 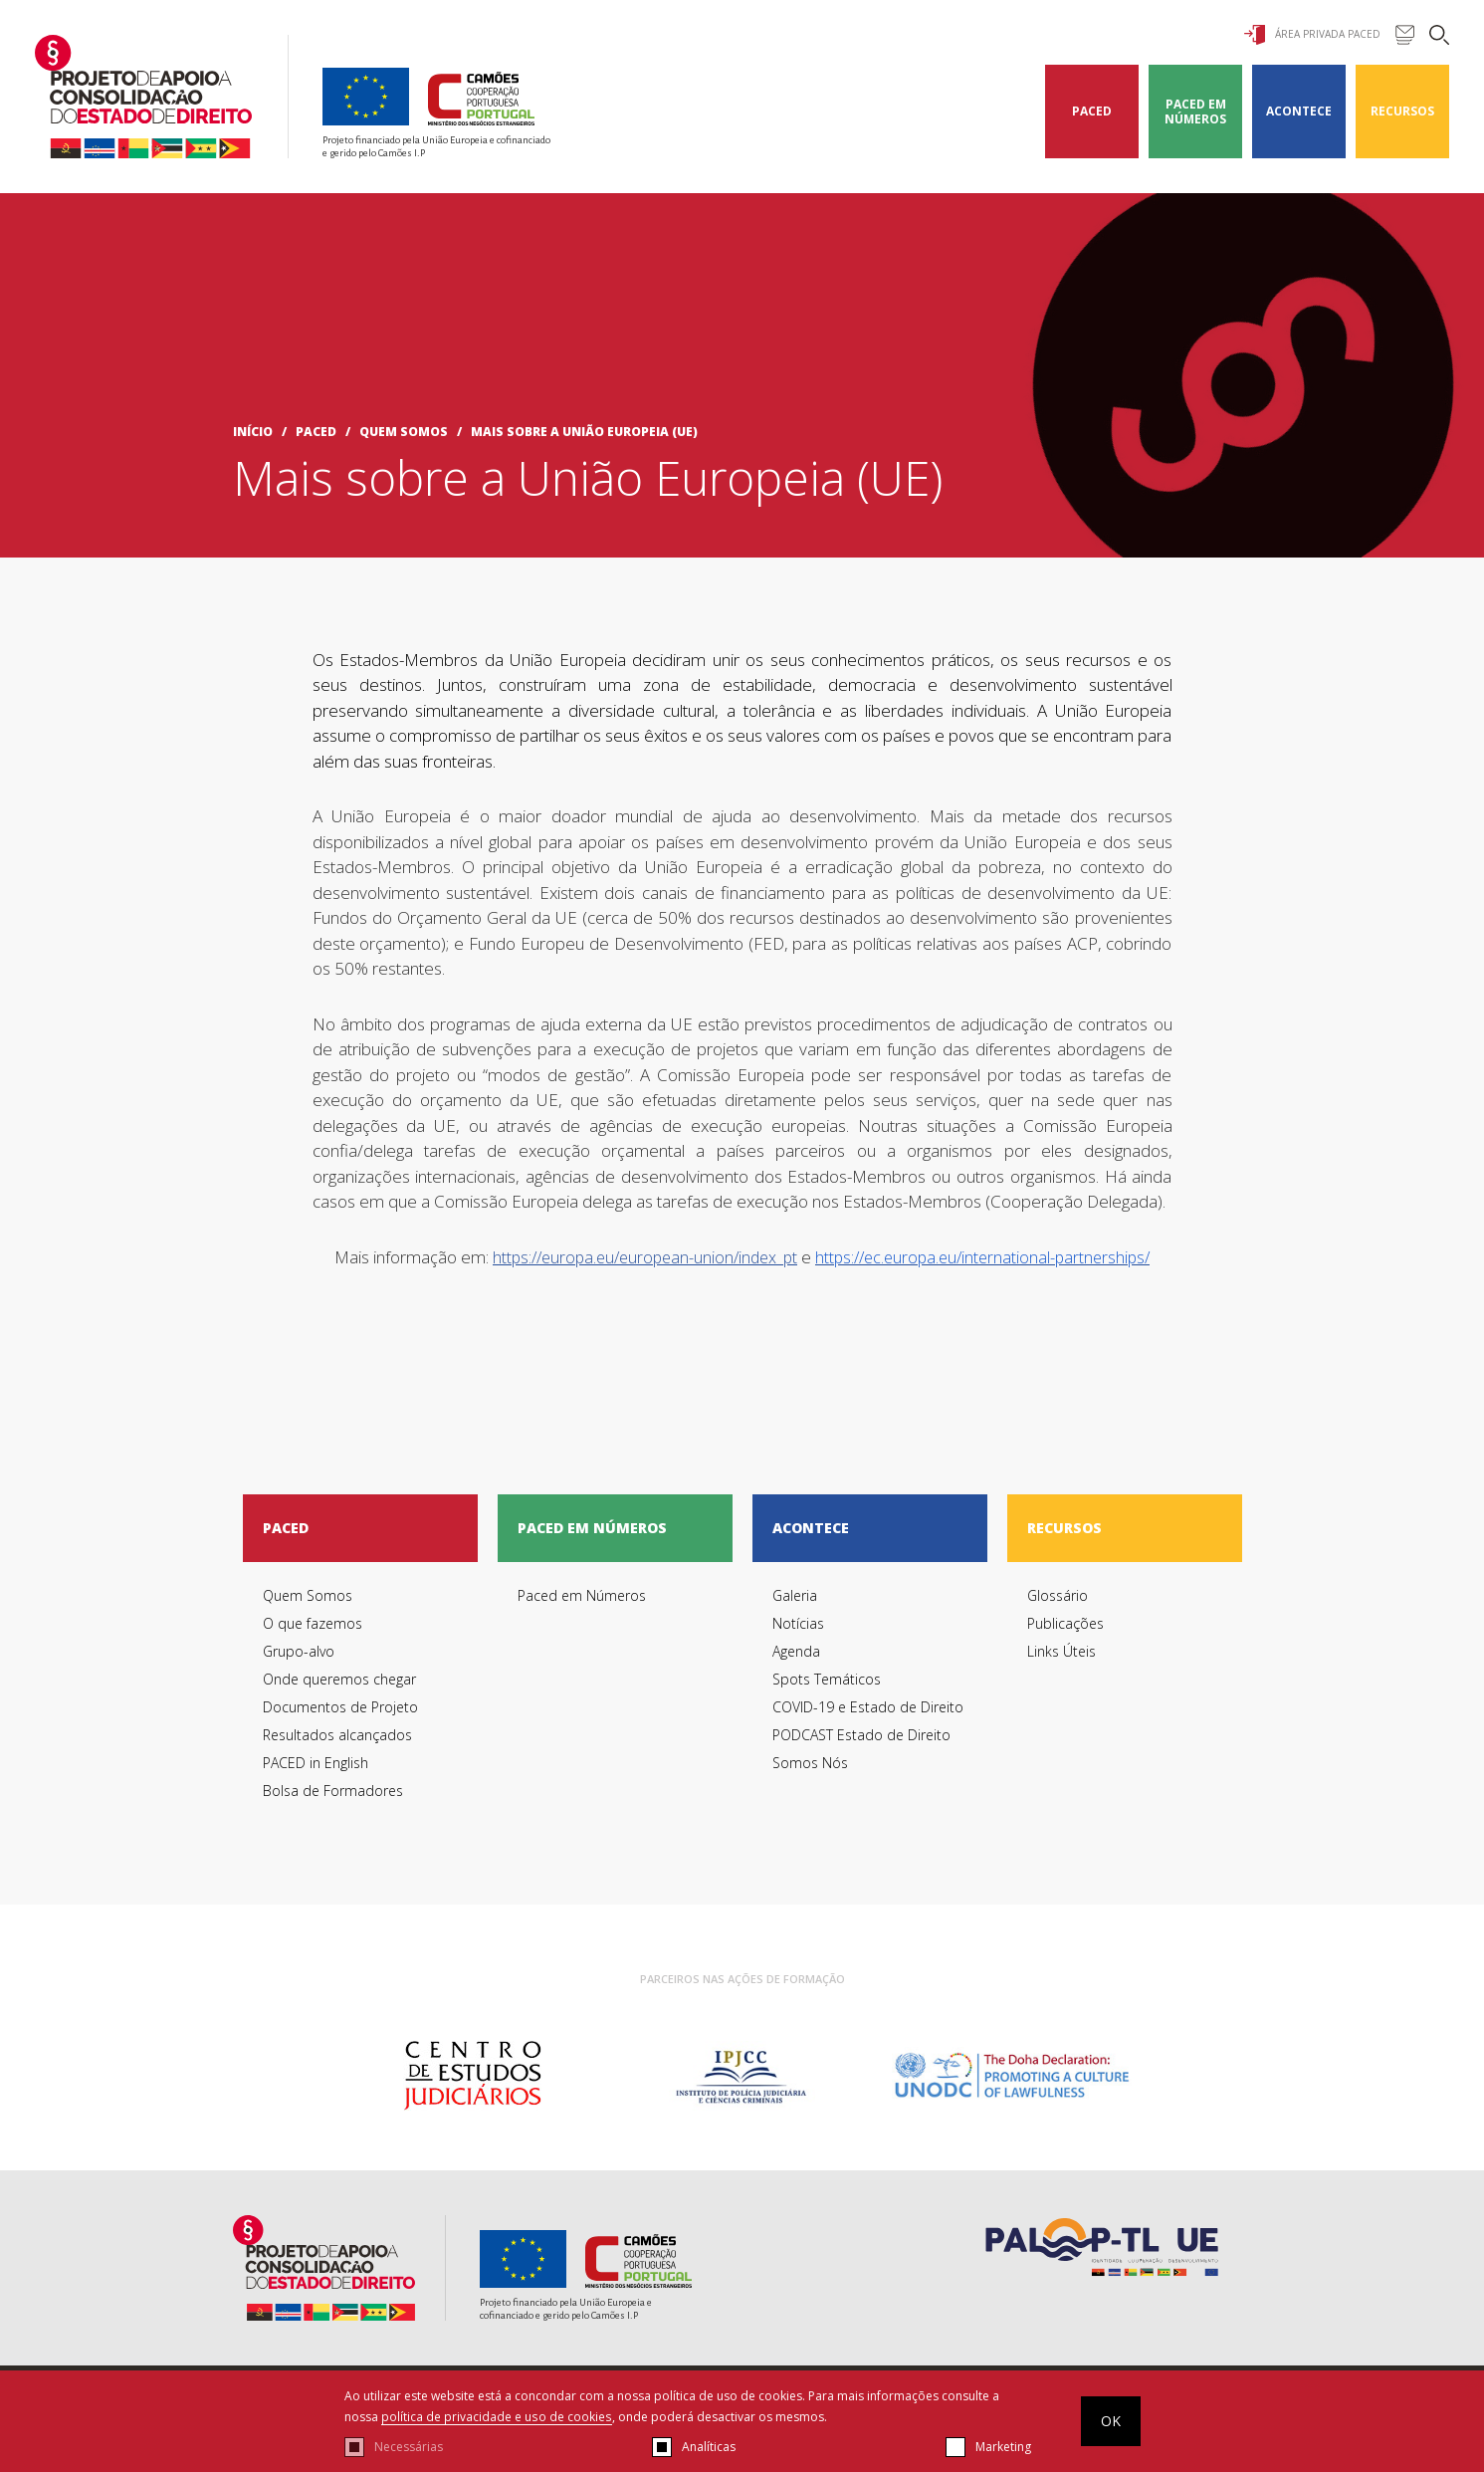 I want to click on Necessárias, so click(x=408, y=2446).